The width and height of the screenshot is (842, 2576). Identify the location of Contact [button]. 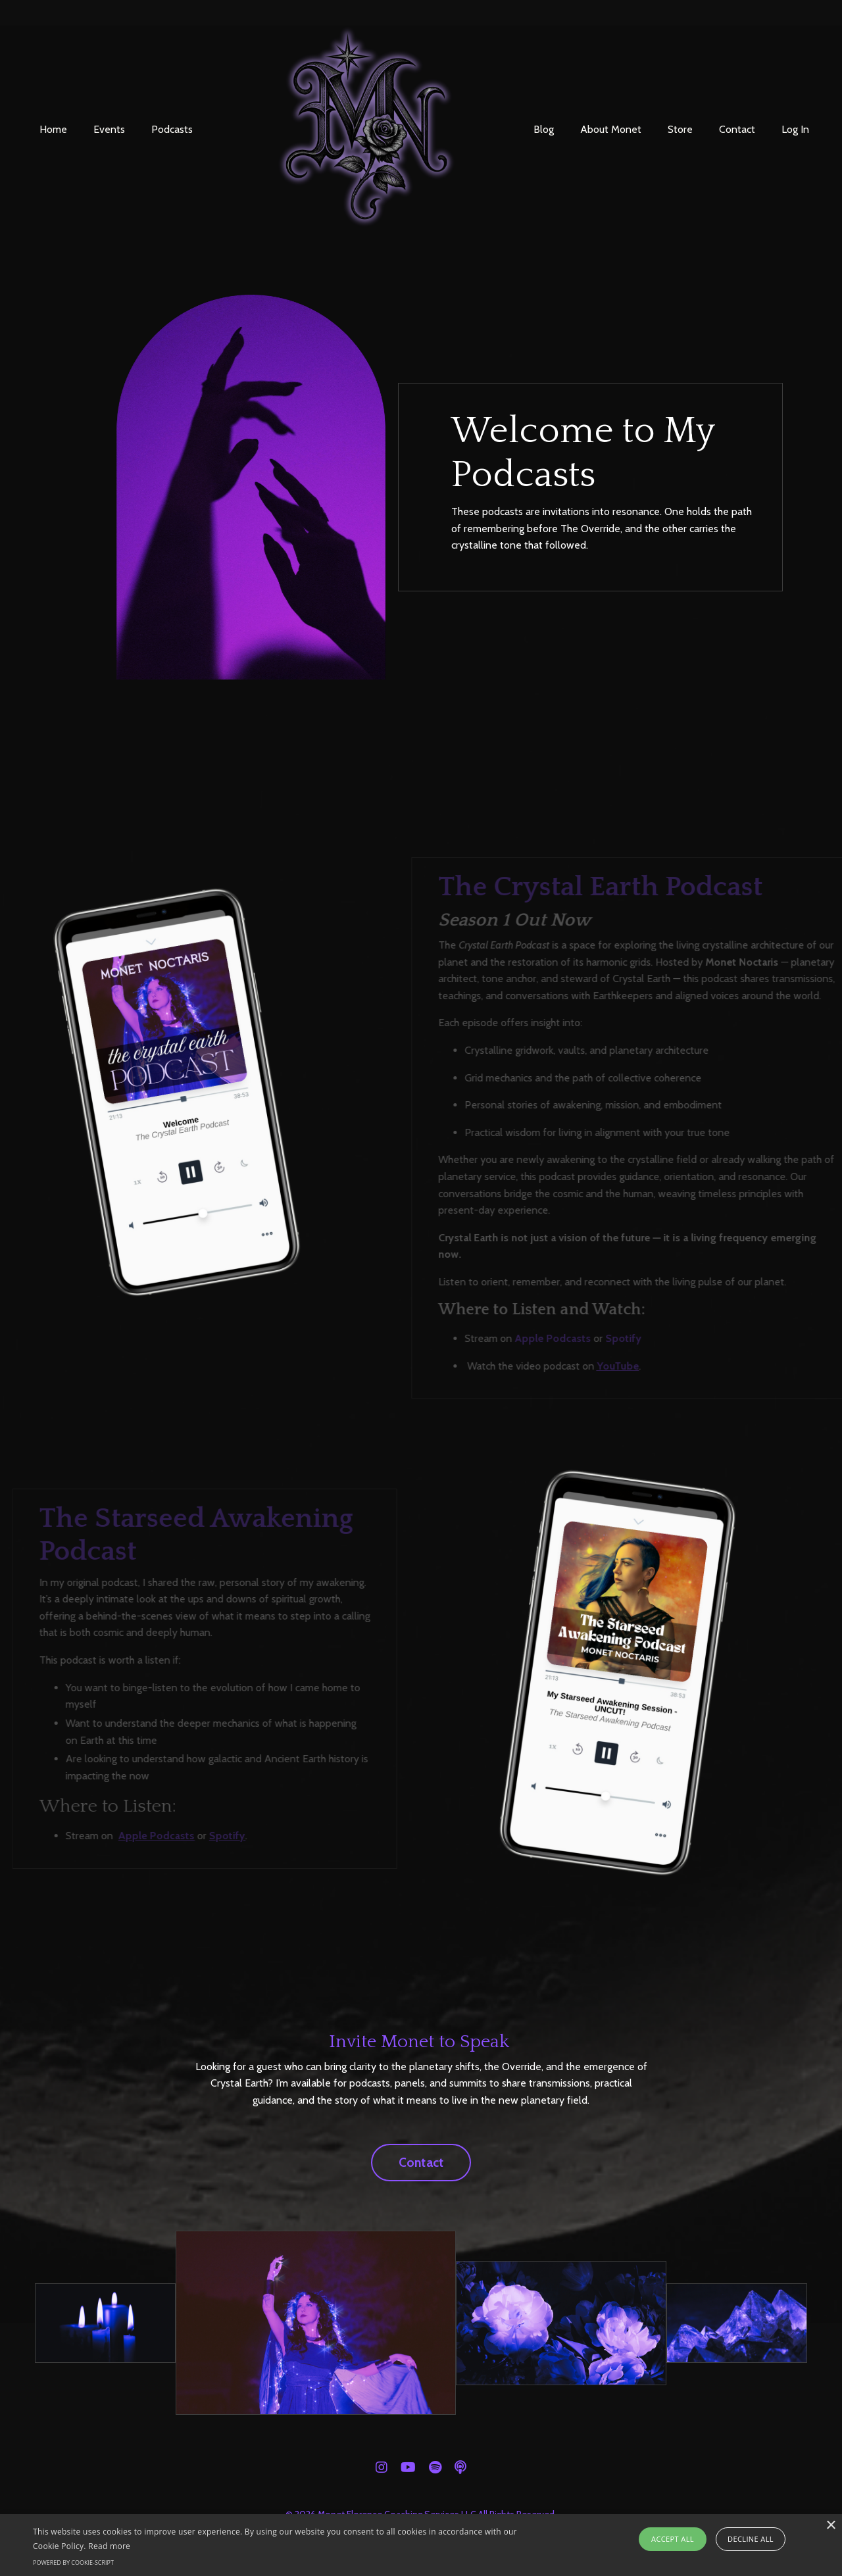
(421, 2162).